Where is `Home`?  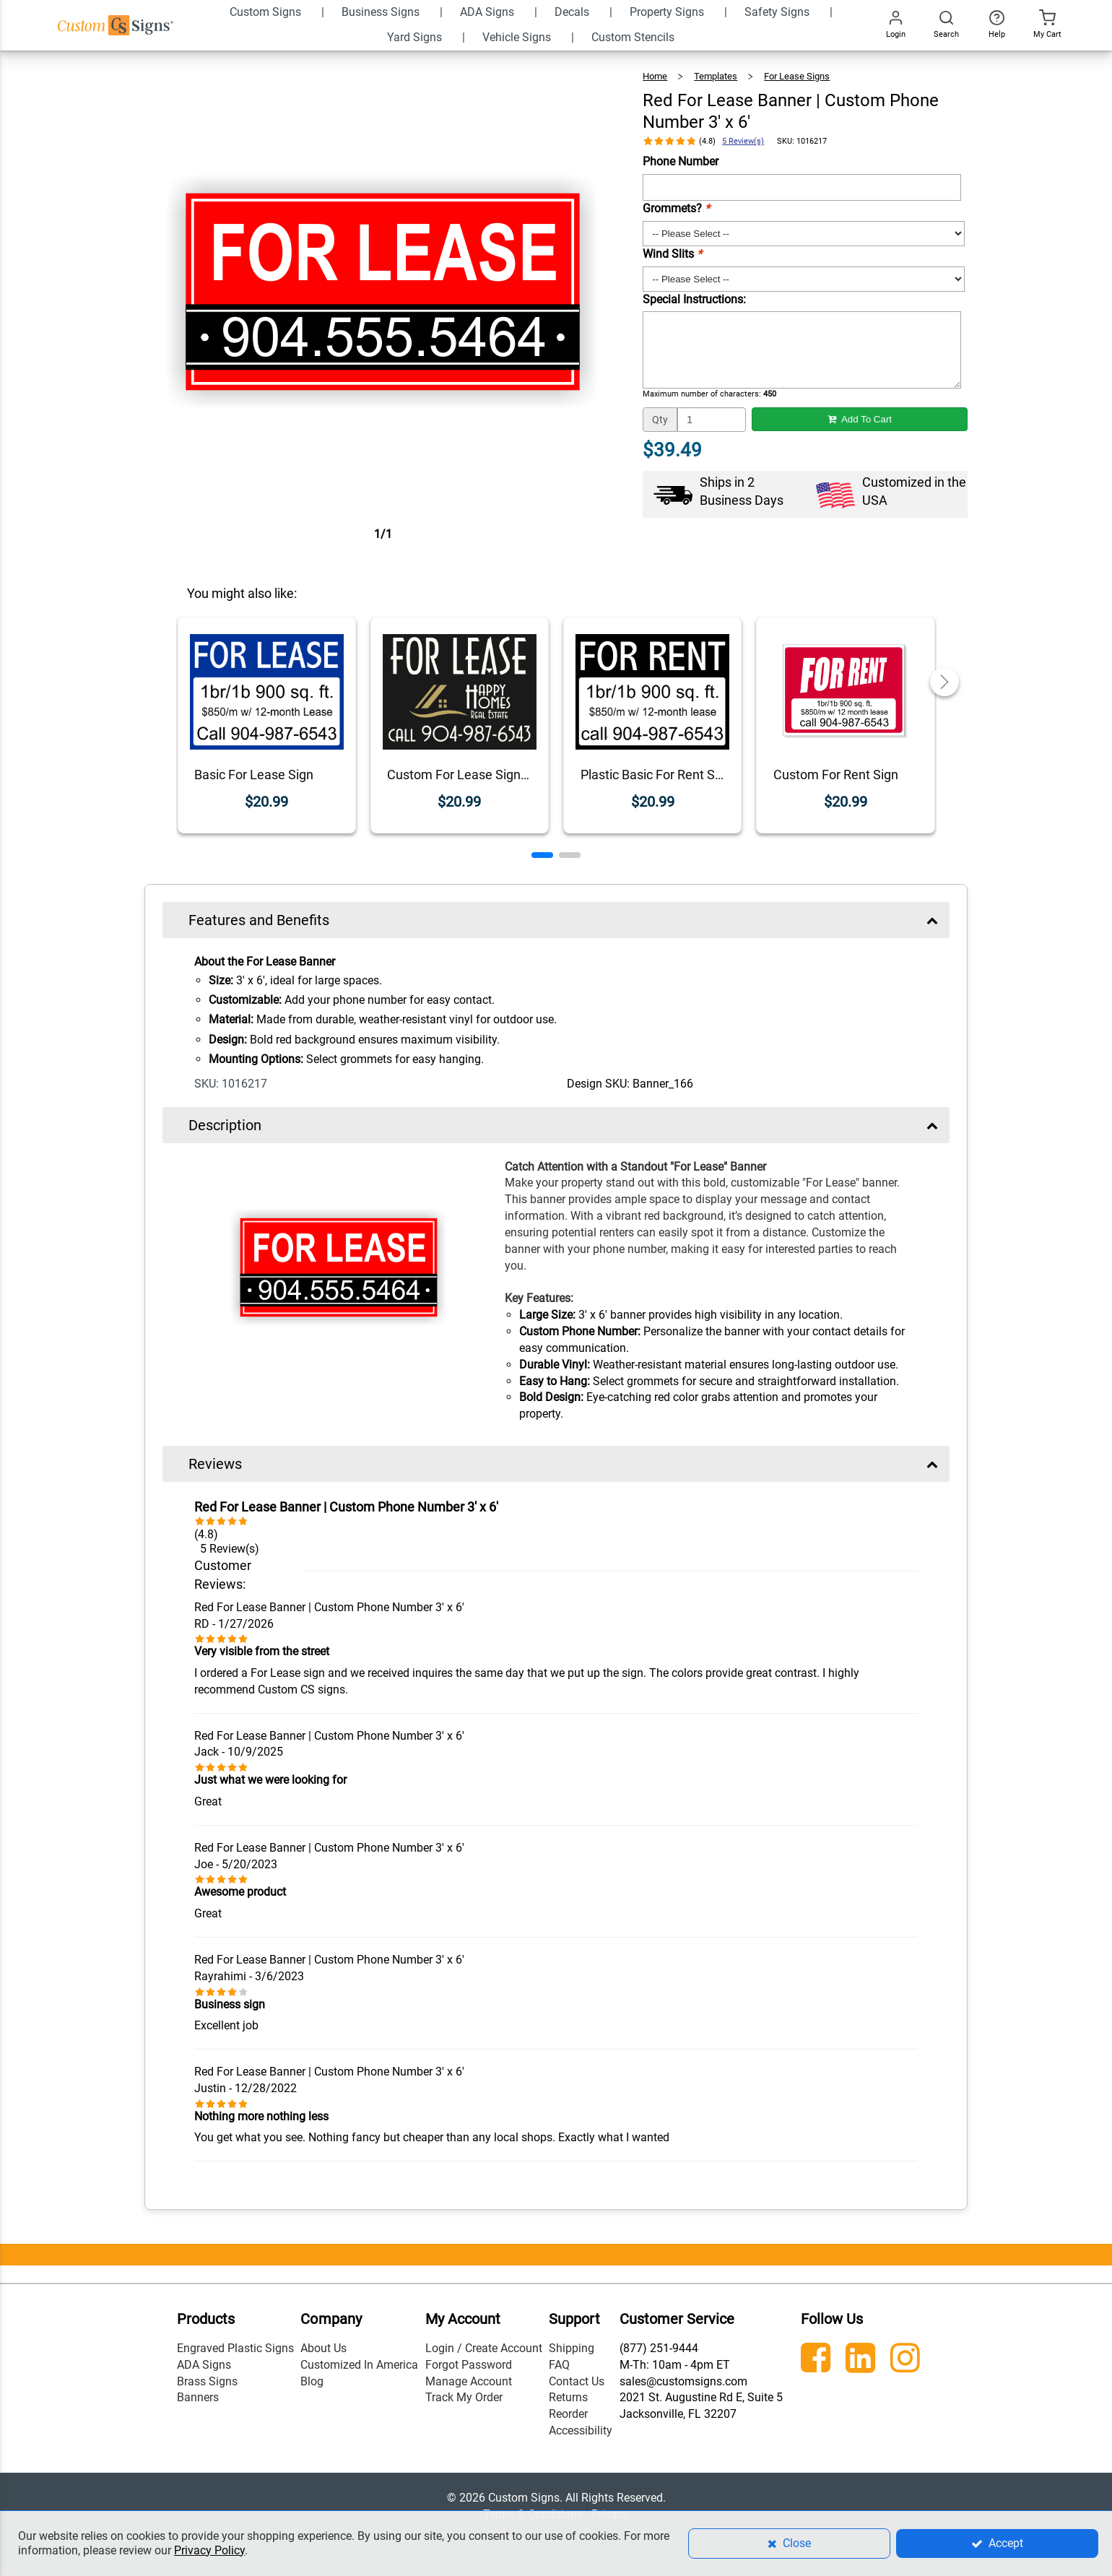 Home is located at coordinates (655, 76).